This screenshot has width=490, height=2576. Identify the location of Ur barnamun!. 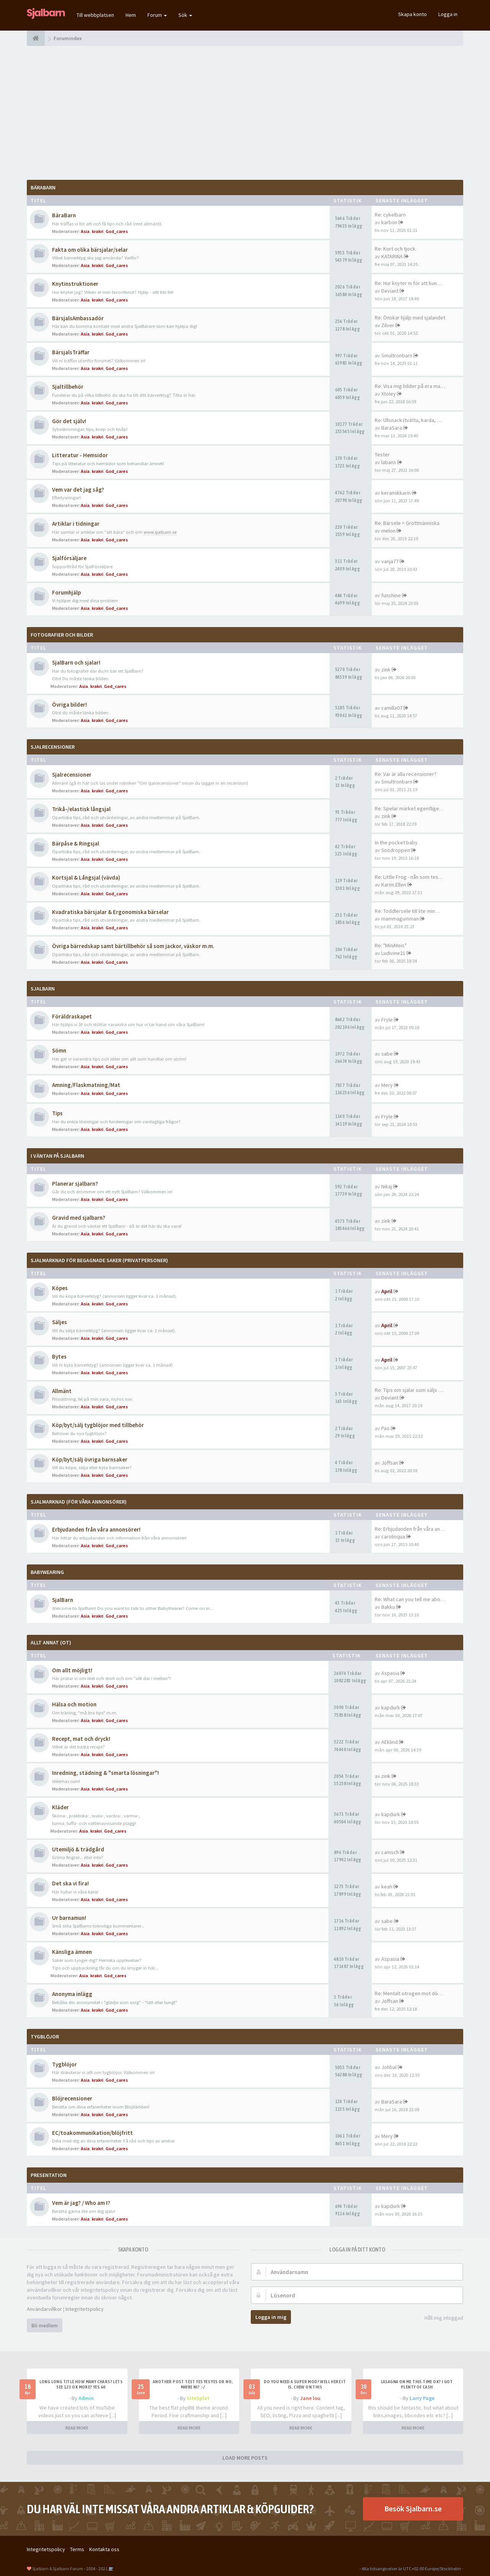
(69, 1917).